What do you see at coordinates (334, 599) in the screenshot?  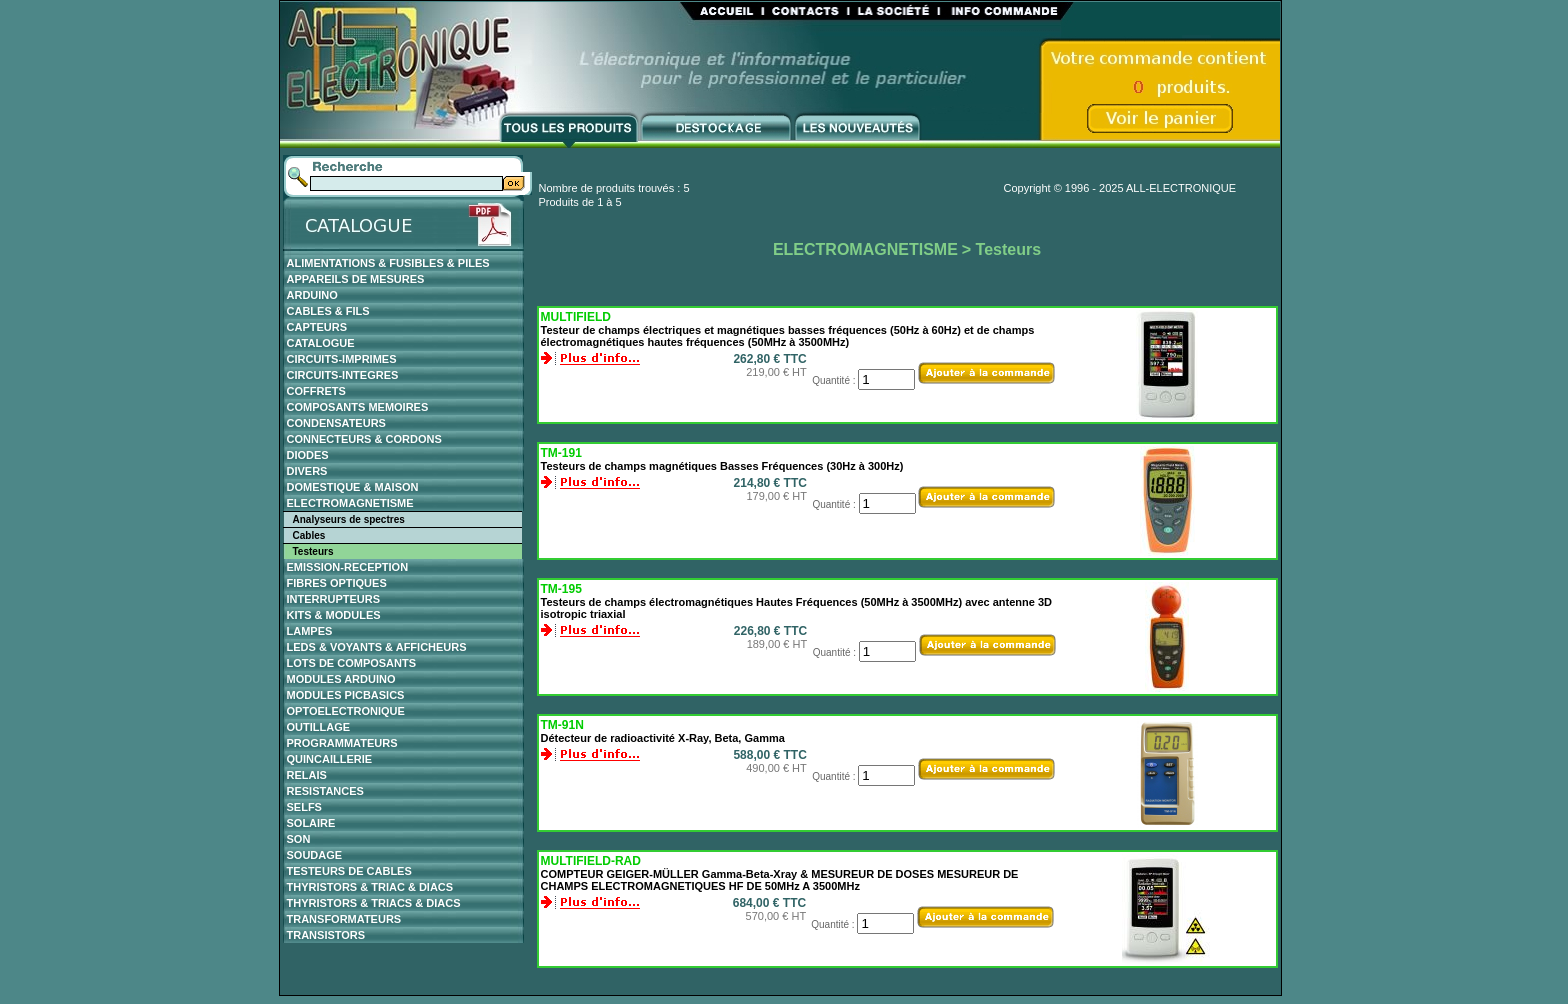 I see `INTERRUPTEURS` at bounding box center [334, 599].